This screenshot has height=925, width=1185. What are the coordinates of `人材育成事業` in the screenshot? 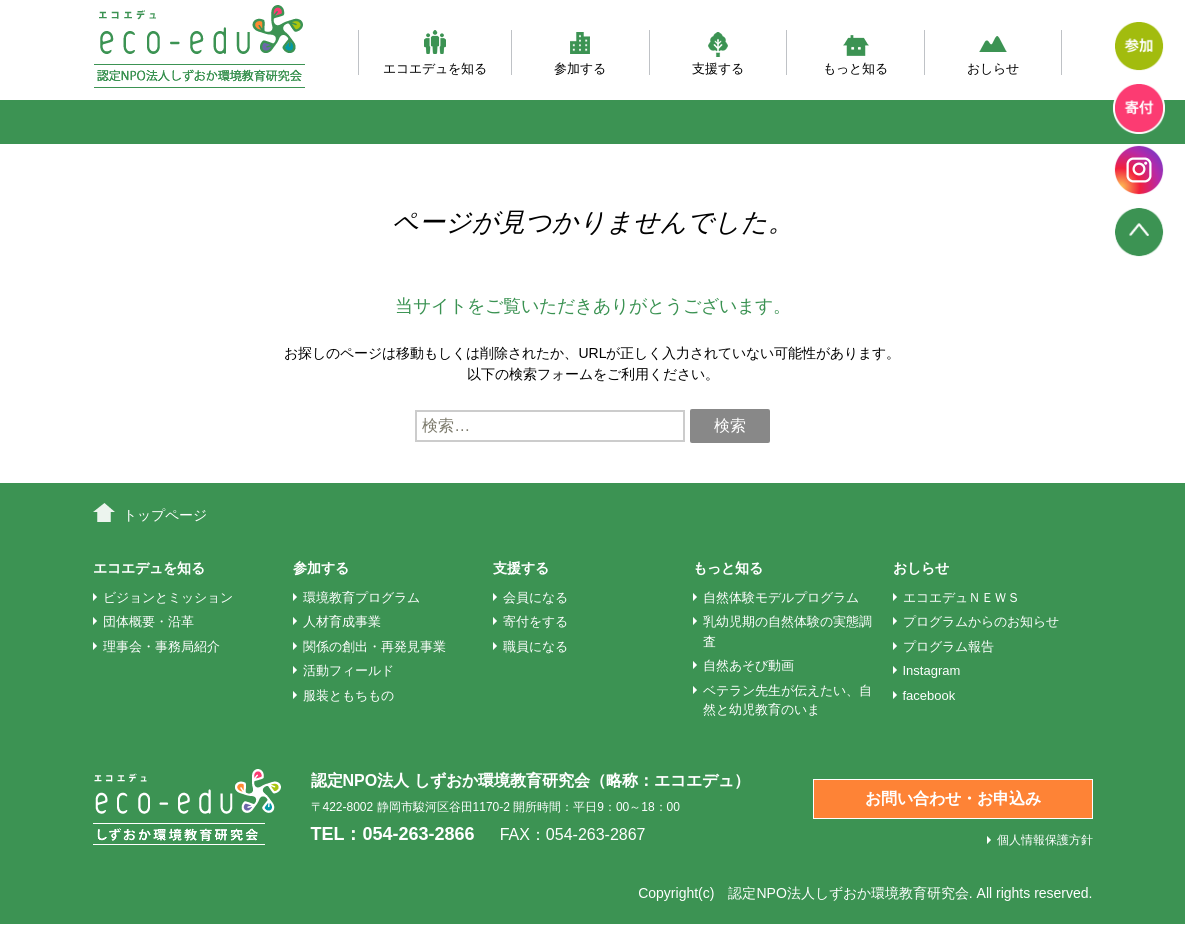 It's located at (342, 621).